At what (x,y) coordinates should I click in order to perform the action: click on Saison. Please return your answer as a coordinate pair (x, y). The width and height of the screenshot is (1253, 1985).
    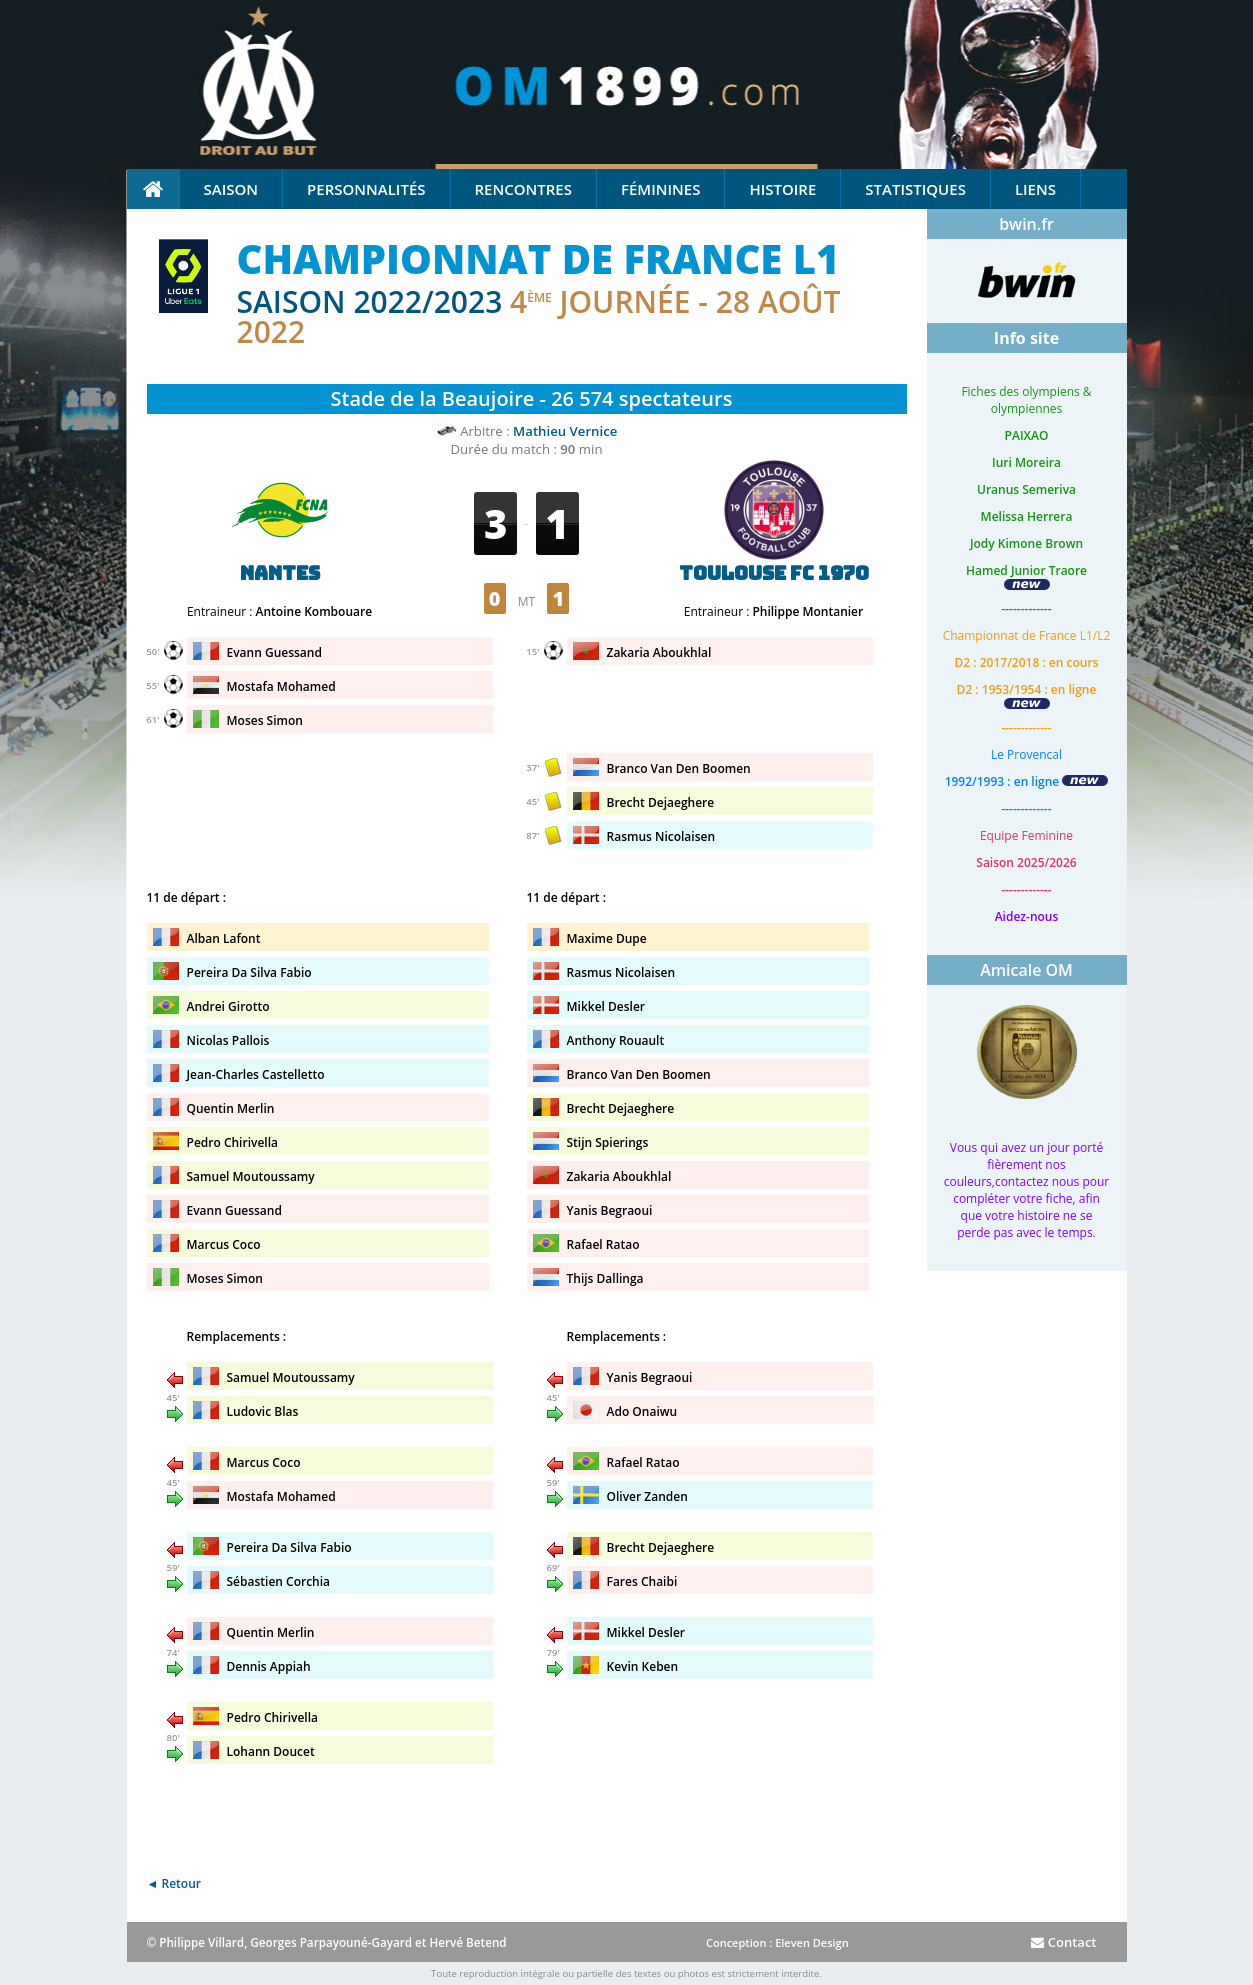
    Looking at the image, I should click on (231, 189).